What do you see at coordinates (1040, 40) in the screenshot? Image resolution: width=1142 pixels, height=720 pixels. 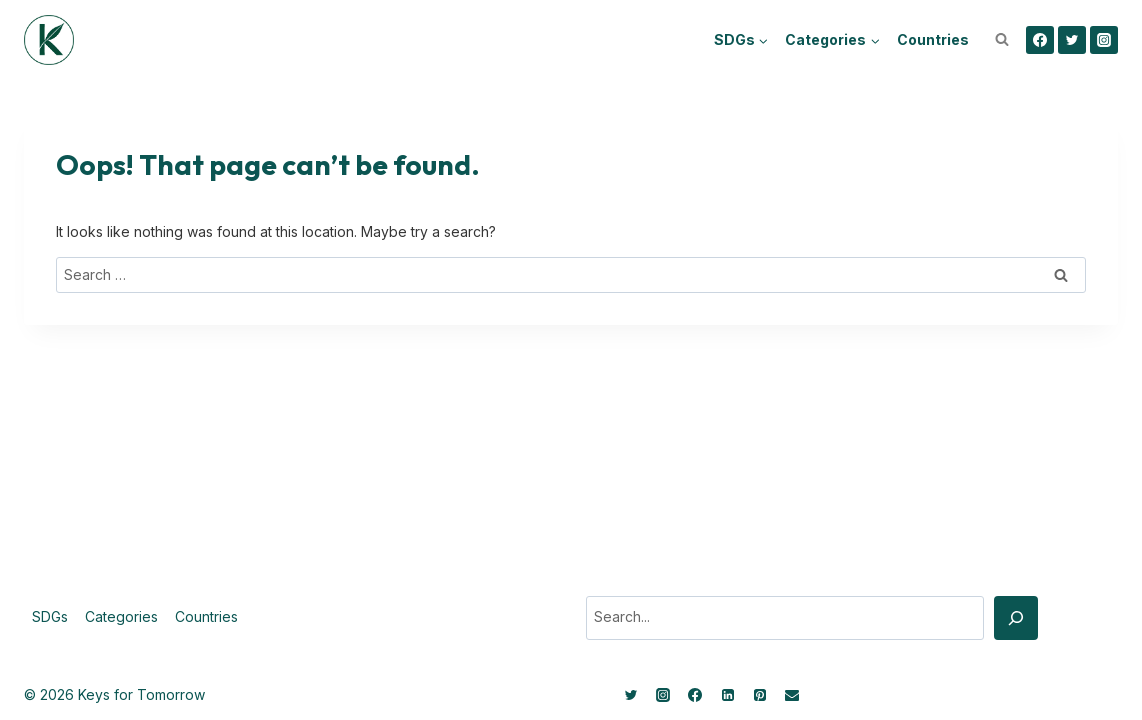 I see `[Facebook]` at bounding box center [1040, 40].